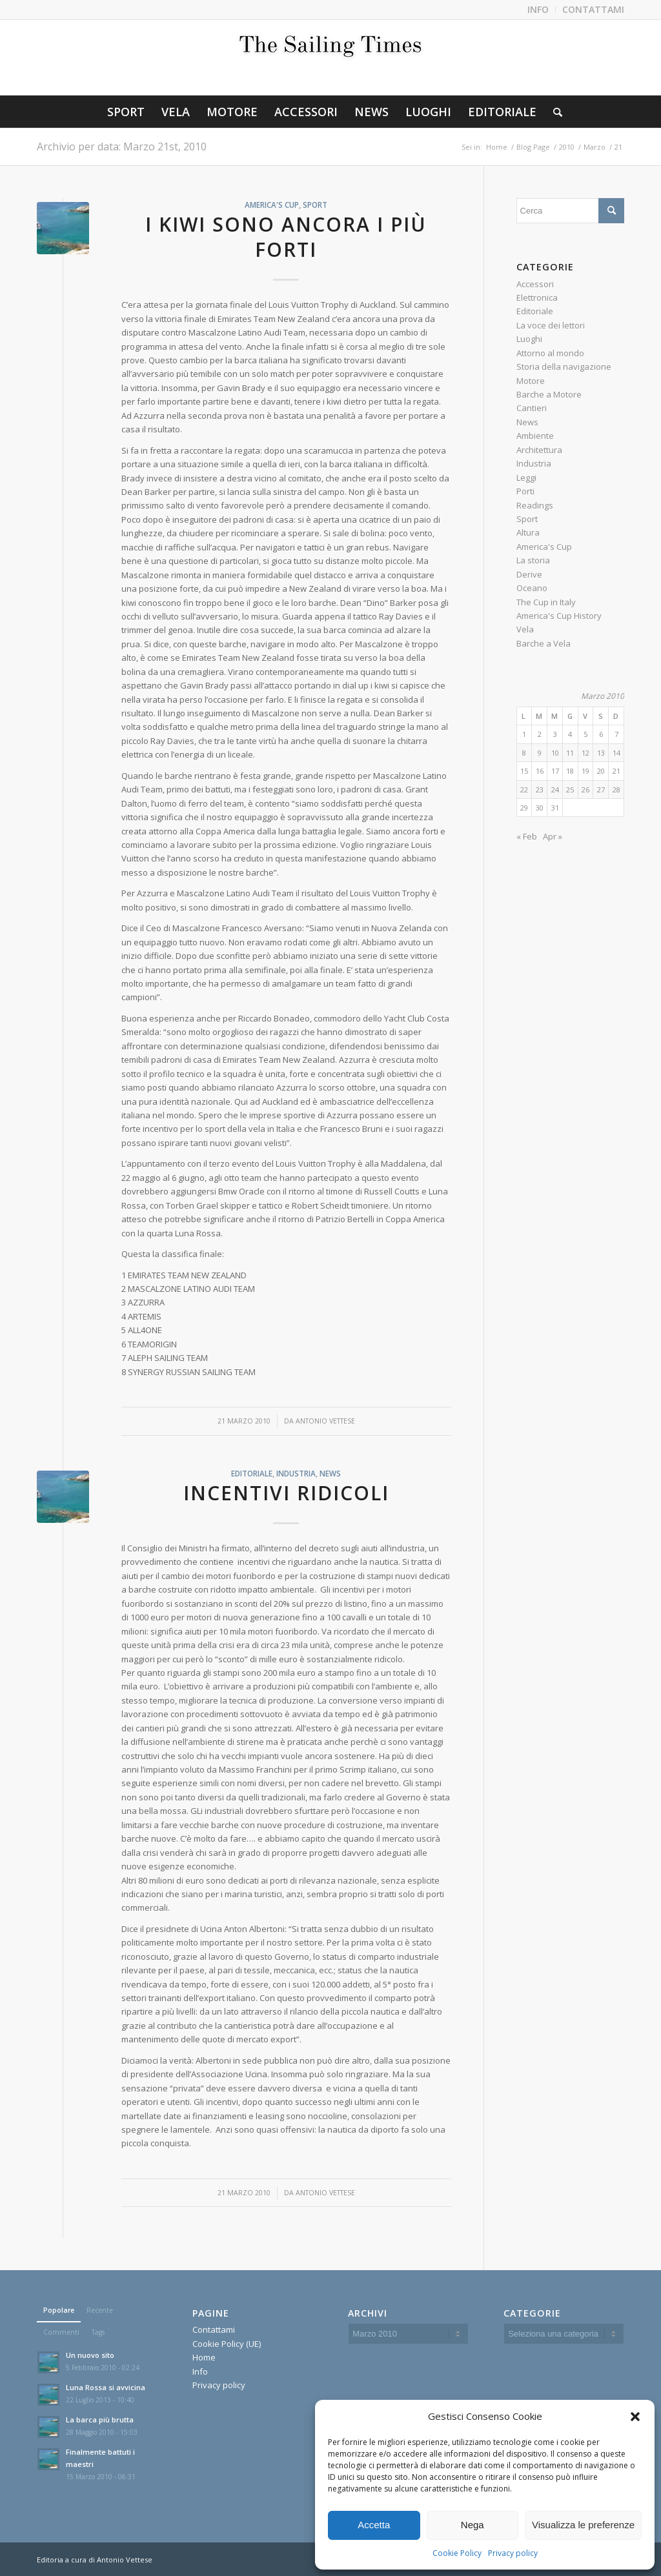 This screenshot has width=661, height=2576. What do you see at coordinates (525, 491) in the screenshot?
I see `Porti` at bounding box center [525, 491].